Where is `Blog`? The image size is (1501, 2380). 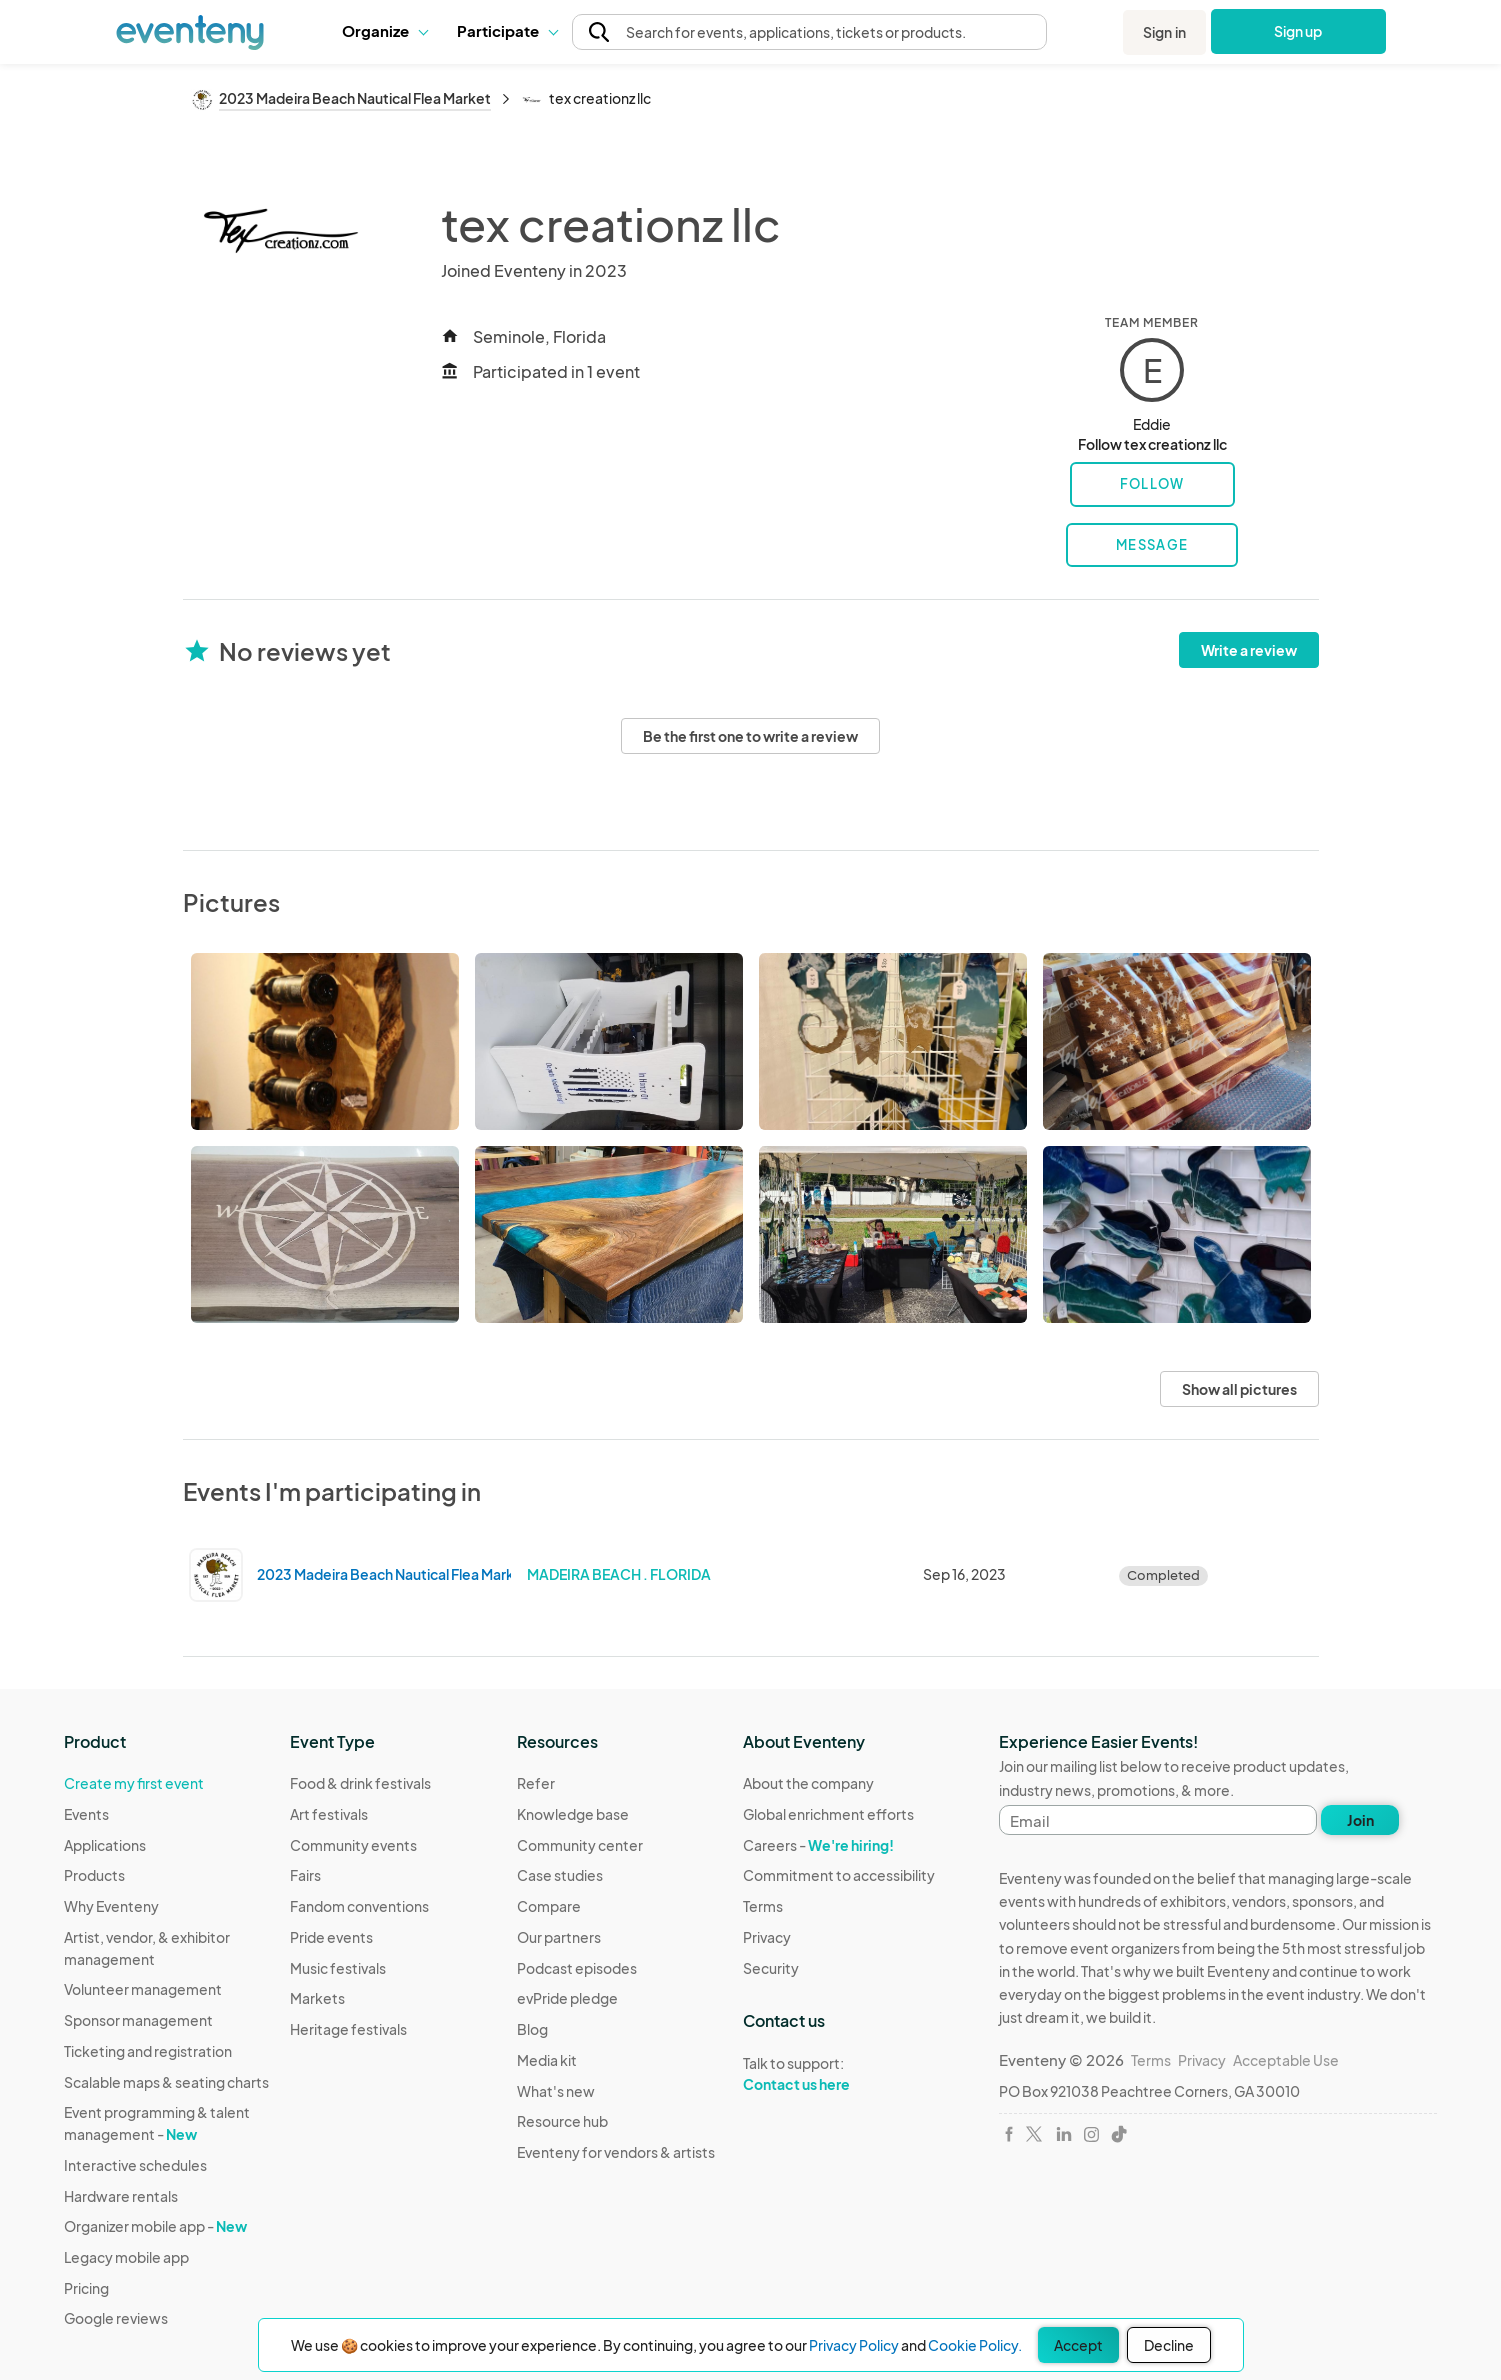
Blog is located at coordinates (532, 2029).